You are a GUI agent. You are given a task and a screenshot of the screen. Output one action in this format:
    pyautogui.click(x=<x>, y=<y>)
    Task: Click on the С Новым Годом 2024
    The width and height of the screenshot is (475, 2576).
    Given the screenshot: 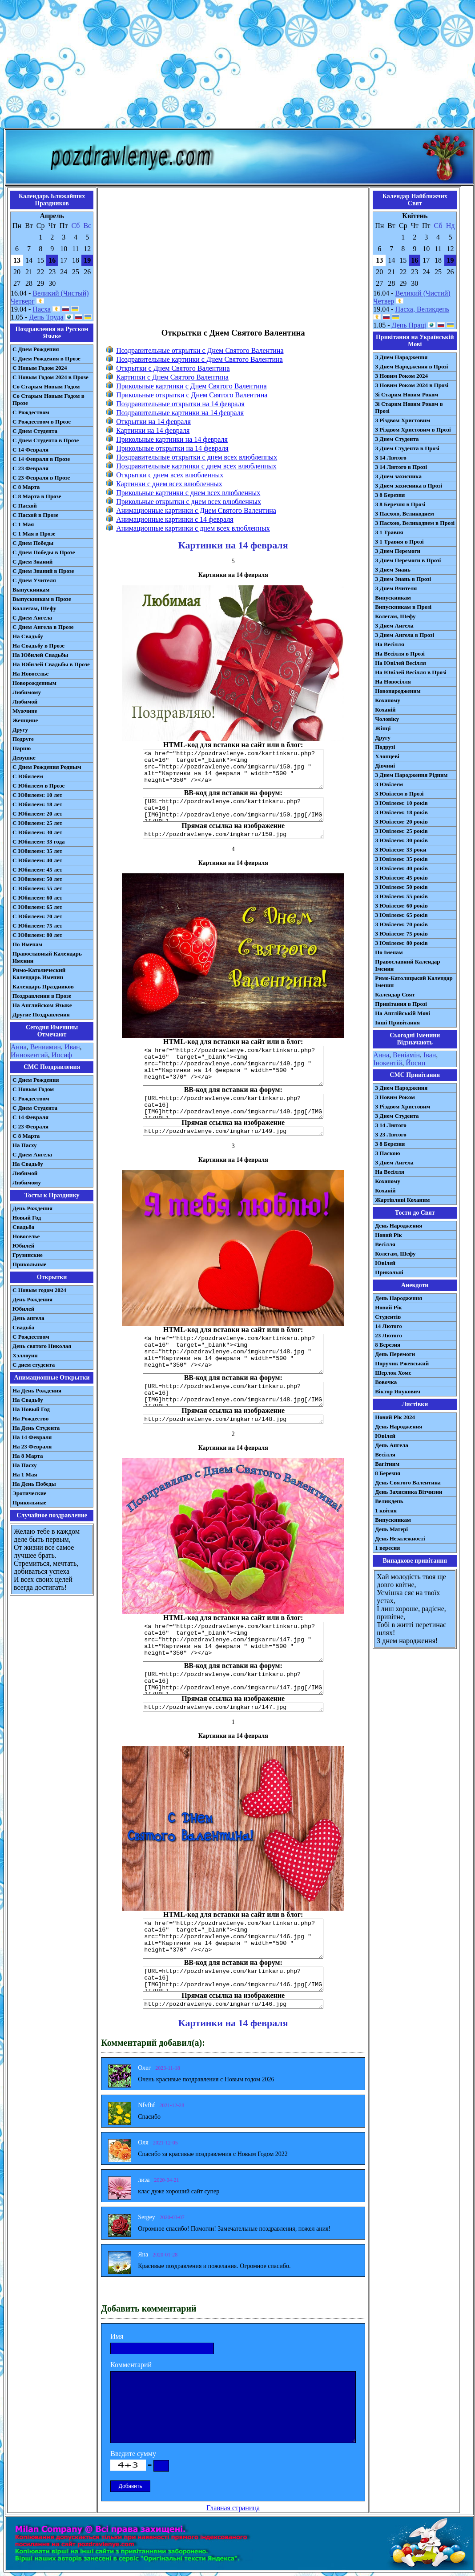 What is the action you would take?
    pyautogui.click(x=39, y=367)
    